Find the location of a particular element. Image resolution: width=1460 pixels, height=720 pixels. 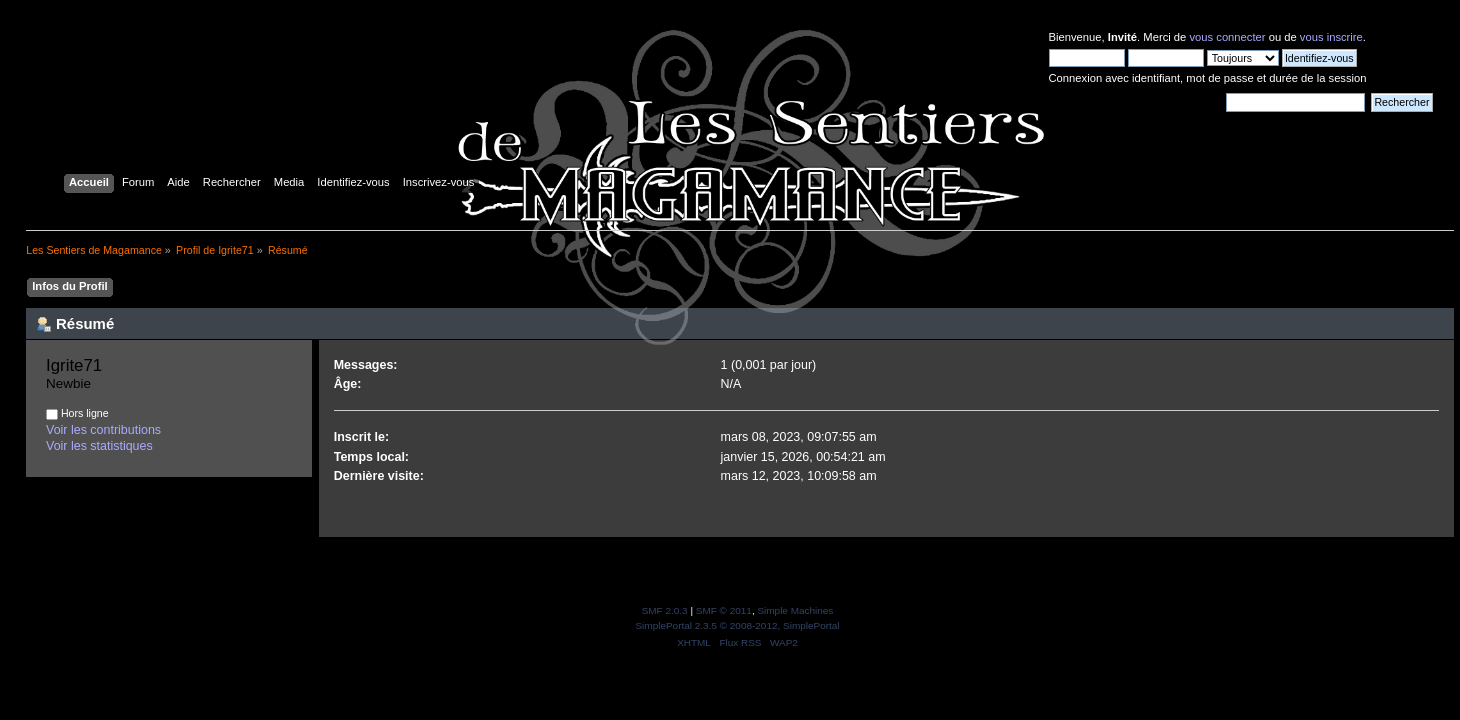

SimplePortal 2.3.5 © 2008-2012, SimplePortal is located at coordinates (737, 625).